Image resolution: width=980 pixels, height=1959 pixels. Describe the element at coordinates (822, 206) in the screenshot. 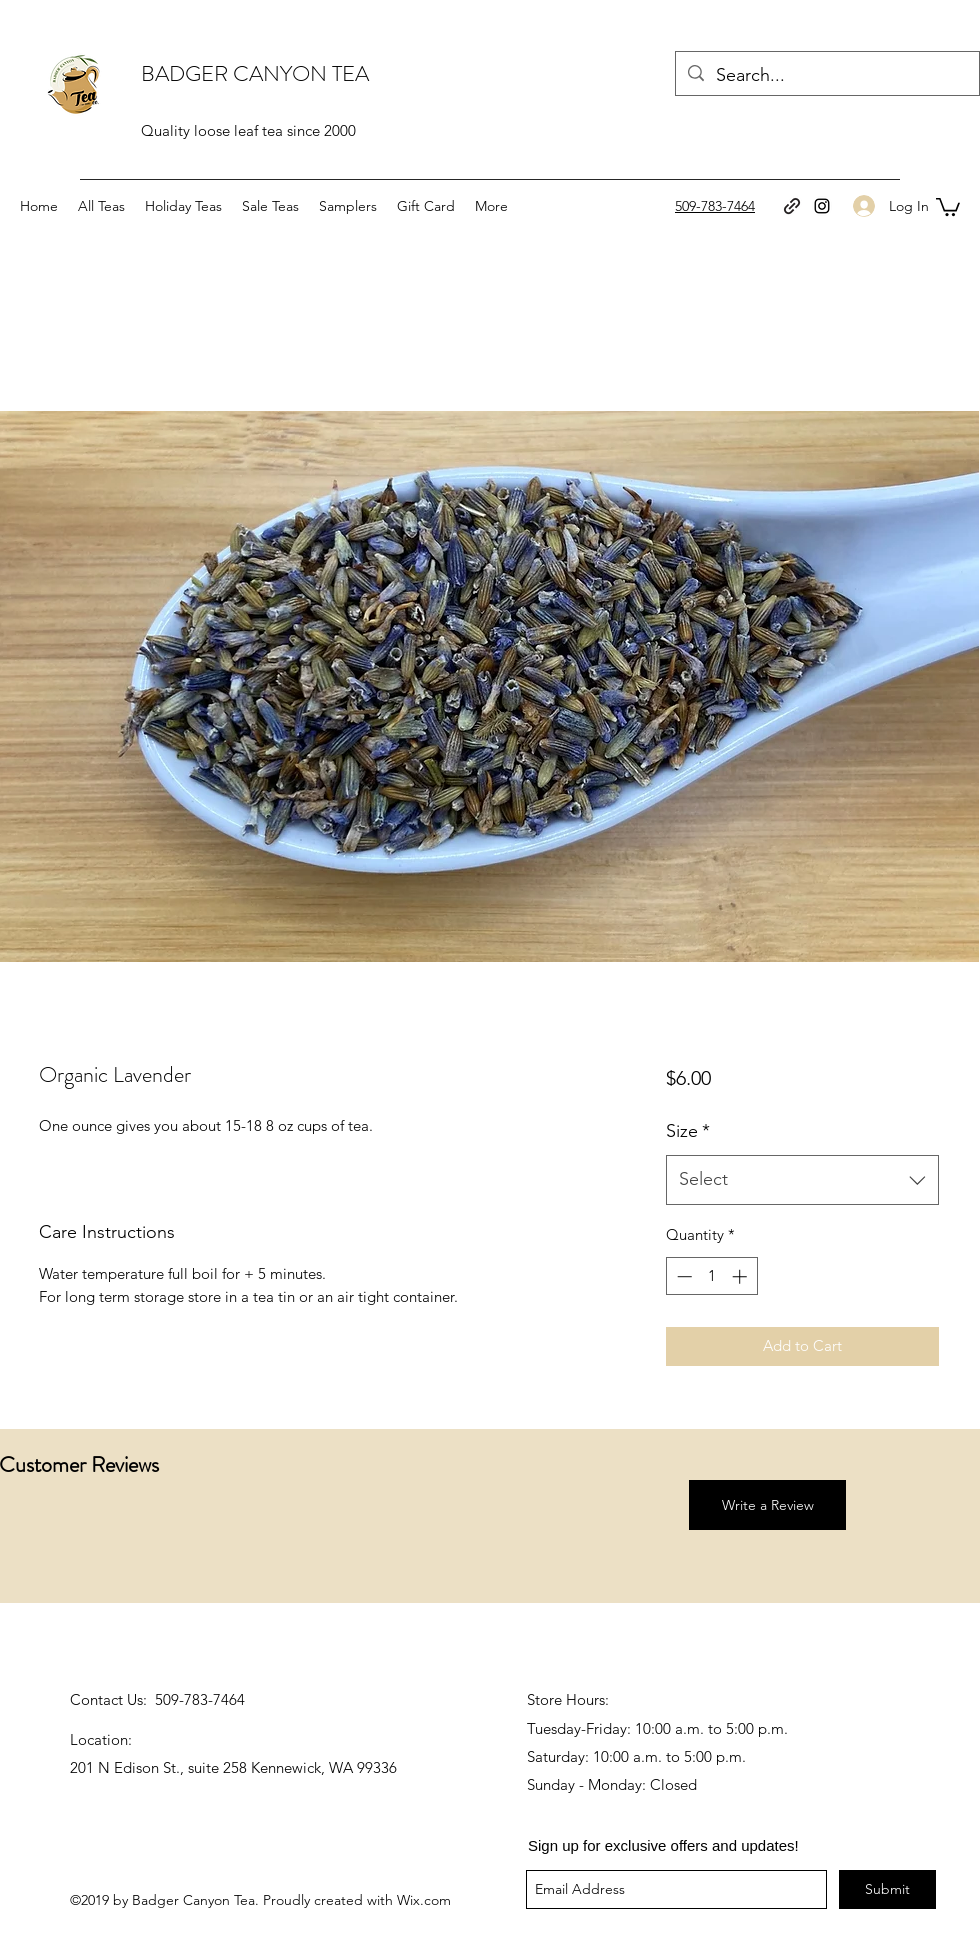

I see `[instagram]` at that location.